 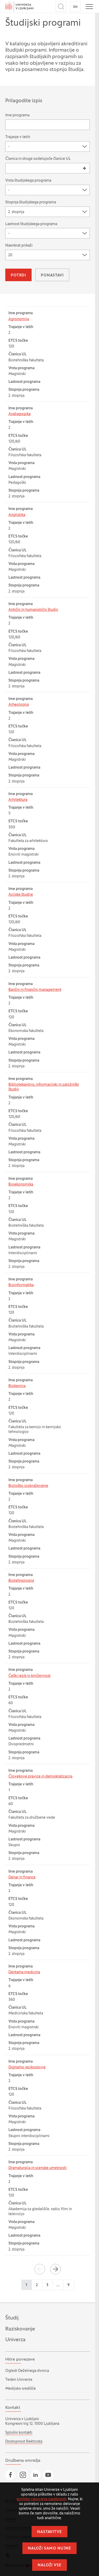 I want to click on Arheologija, so click(x=18, y=705).